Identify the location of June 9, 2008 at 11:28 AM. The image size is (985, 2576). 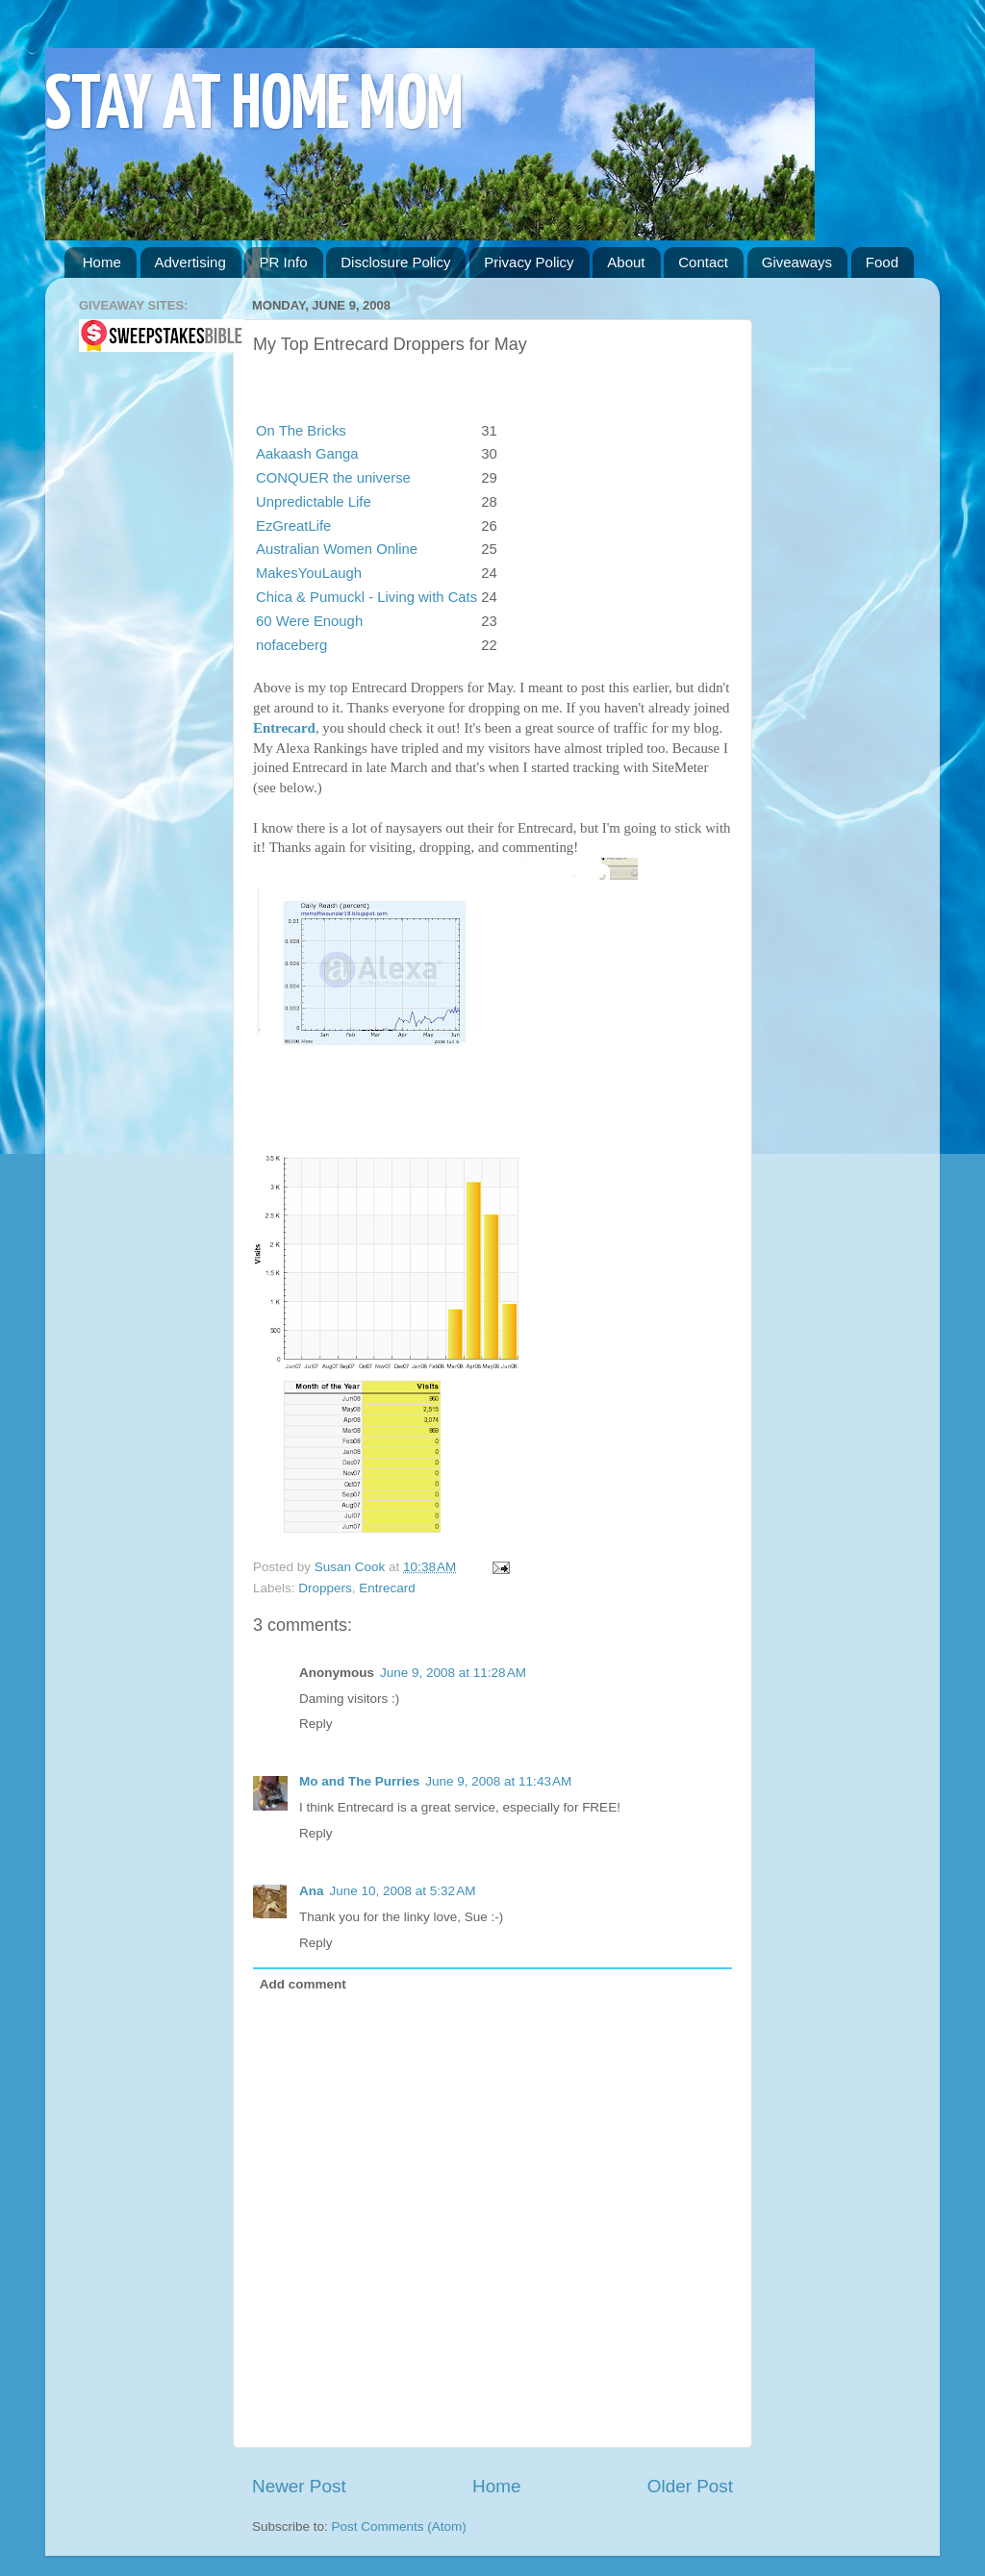
(453, 1672).